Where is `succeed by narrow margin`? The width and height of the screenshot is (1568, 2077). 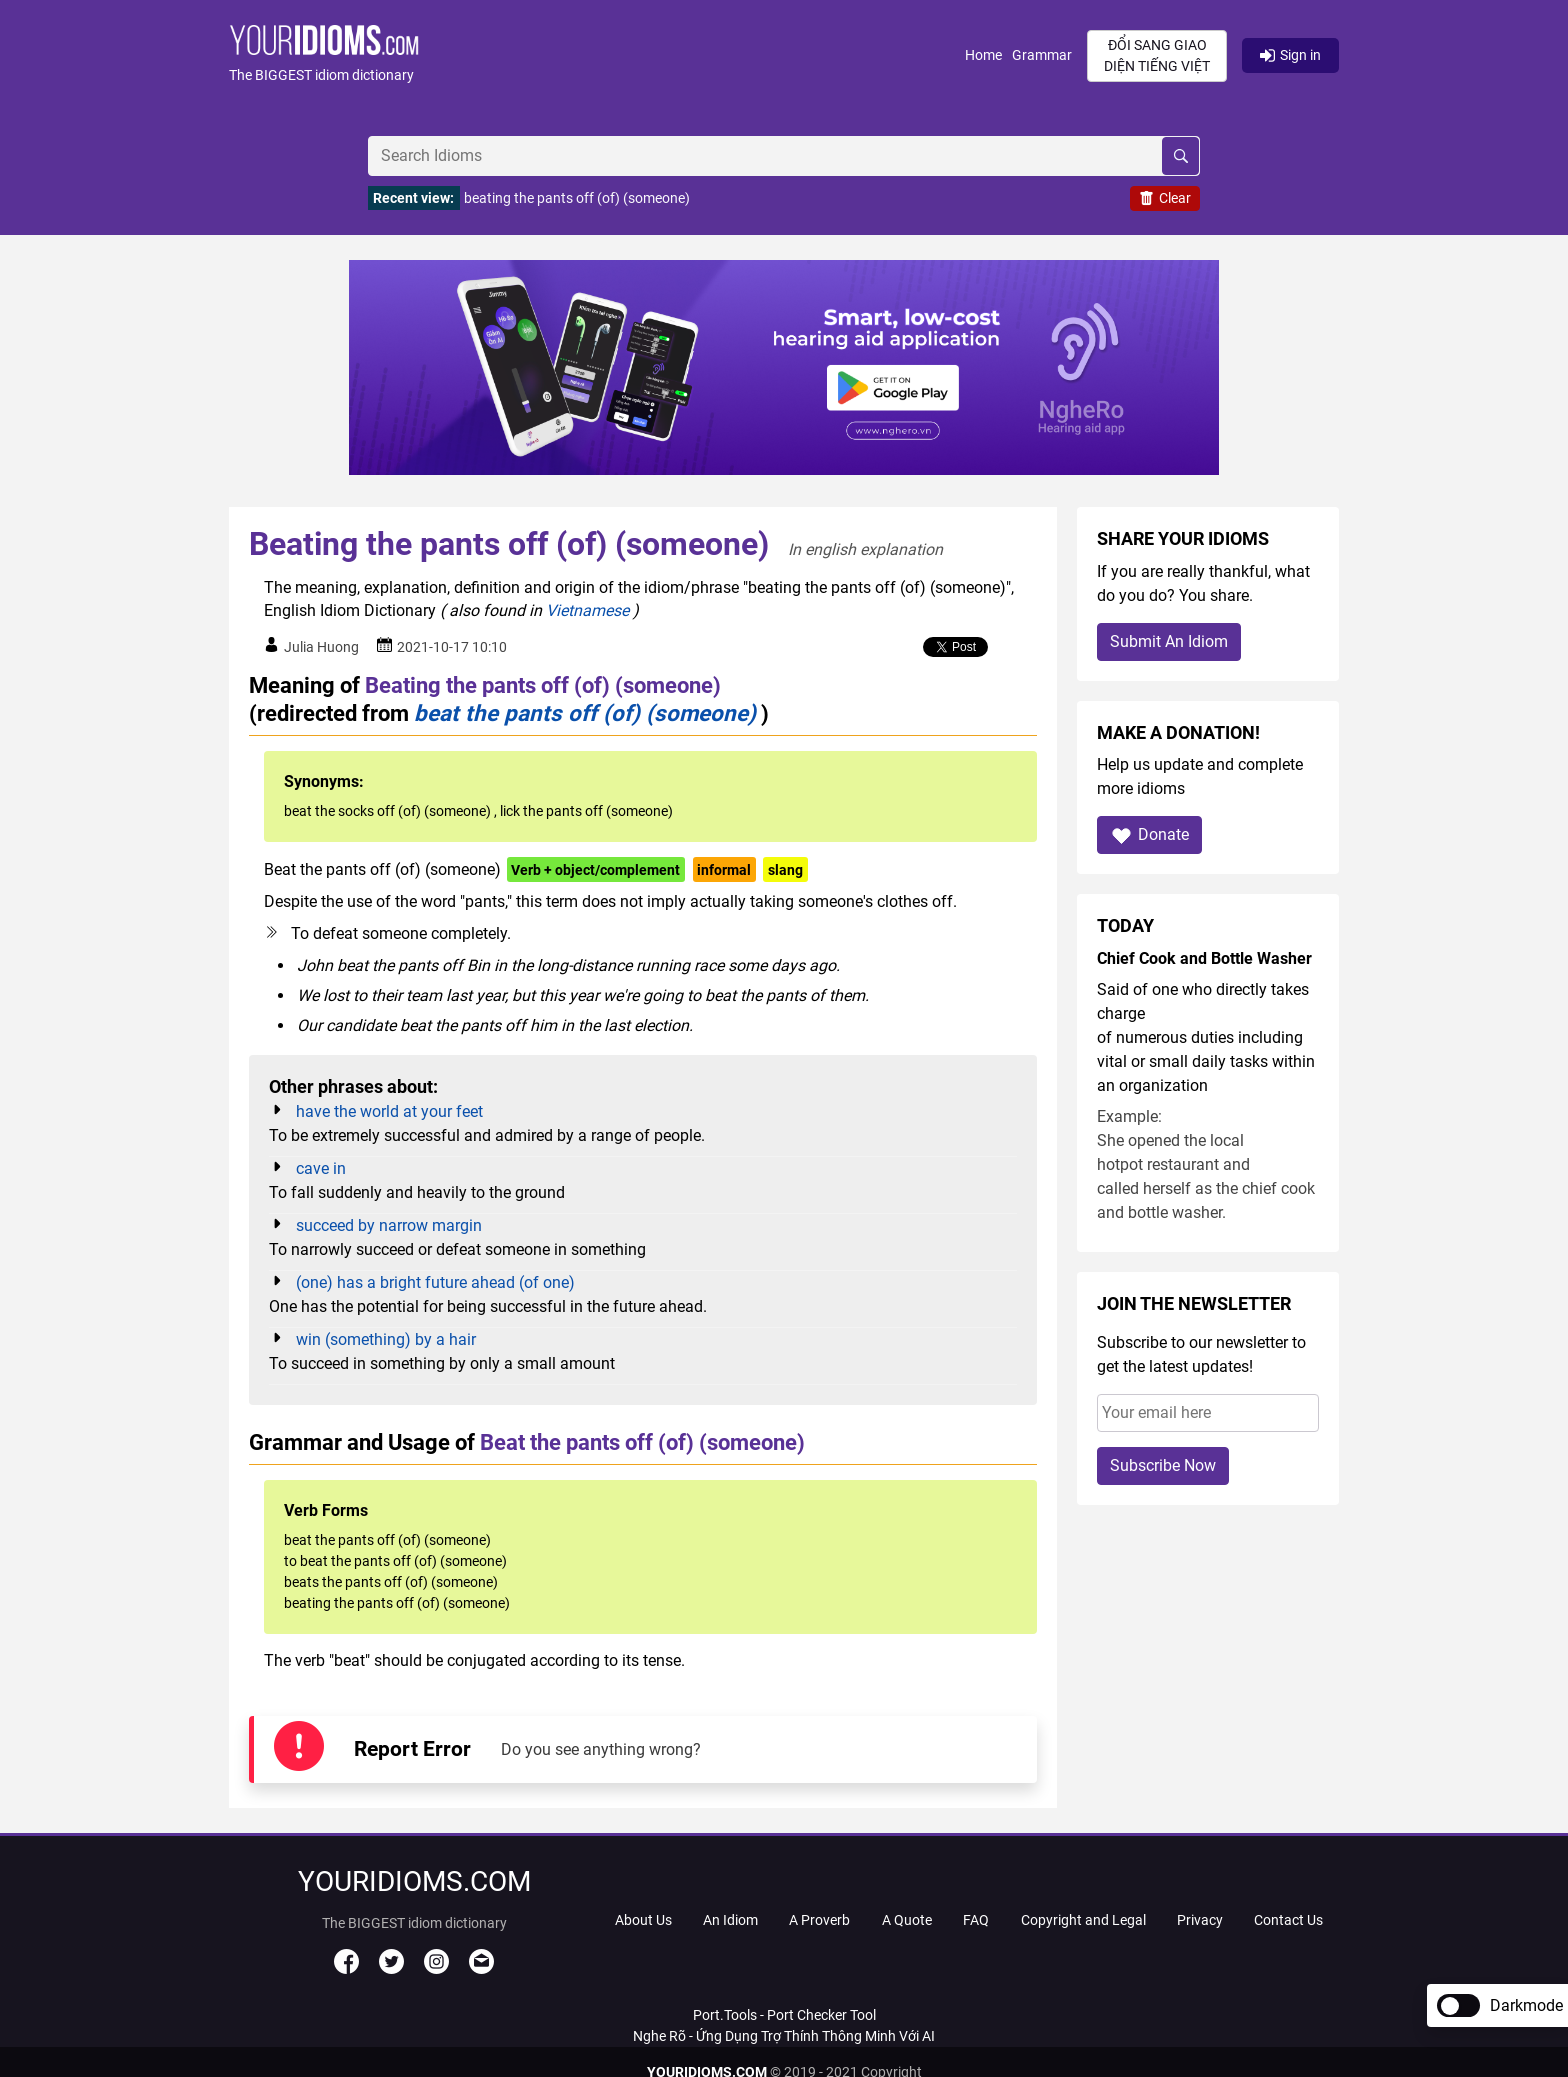 succeed by narrow margin is located at coordinates (389, 1225).